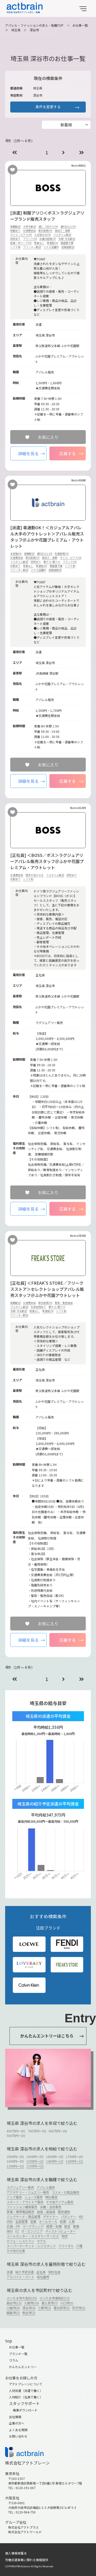  Describe the element at coordinates (14, 2197) in the screenshot. I see `バッグ販売` at that location.